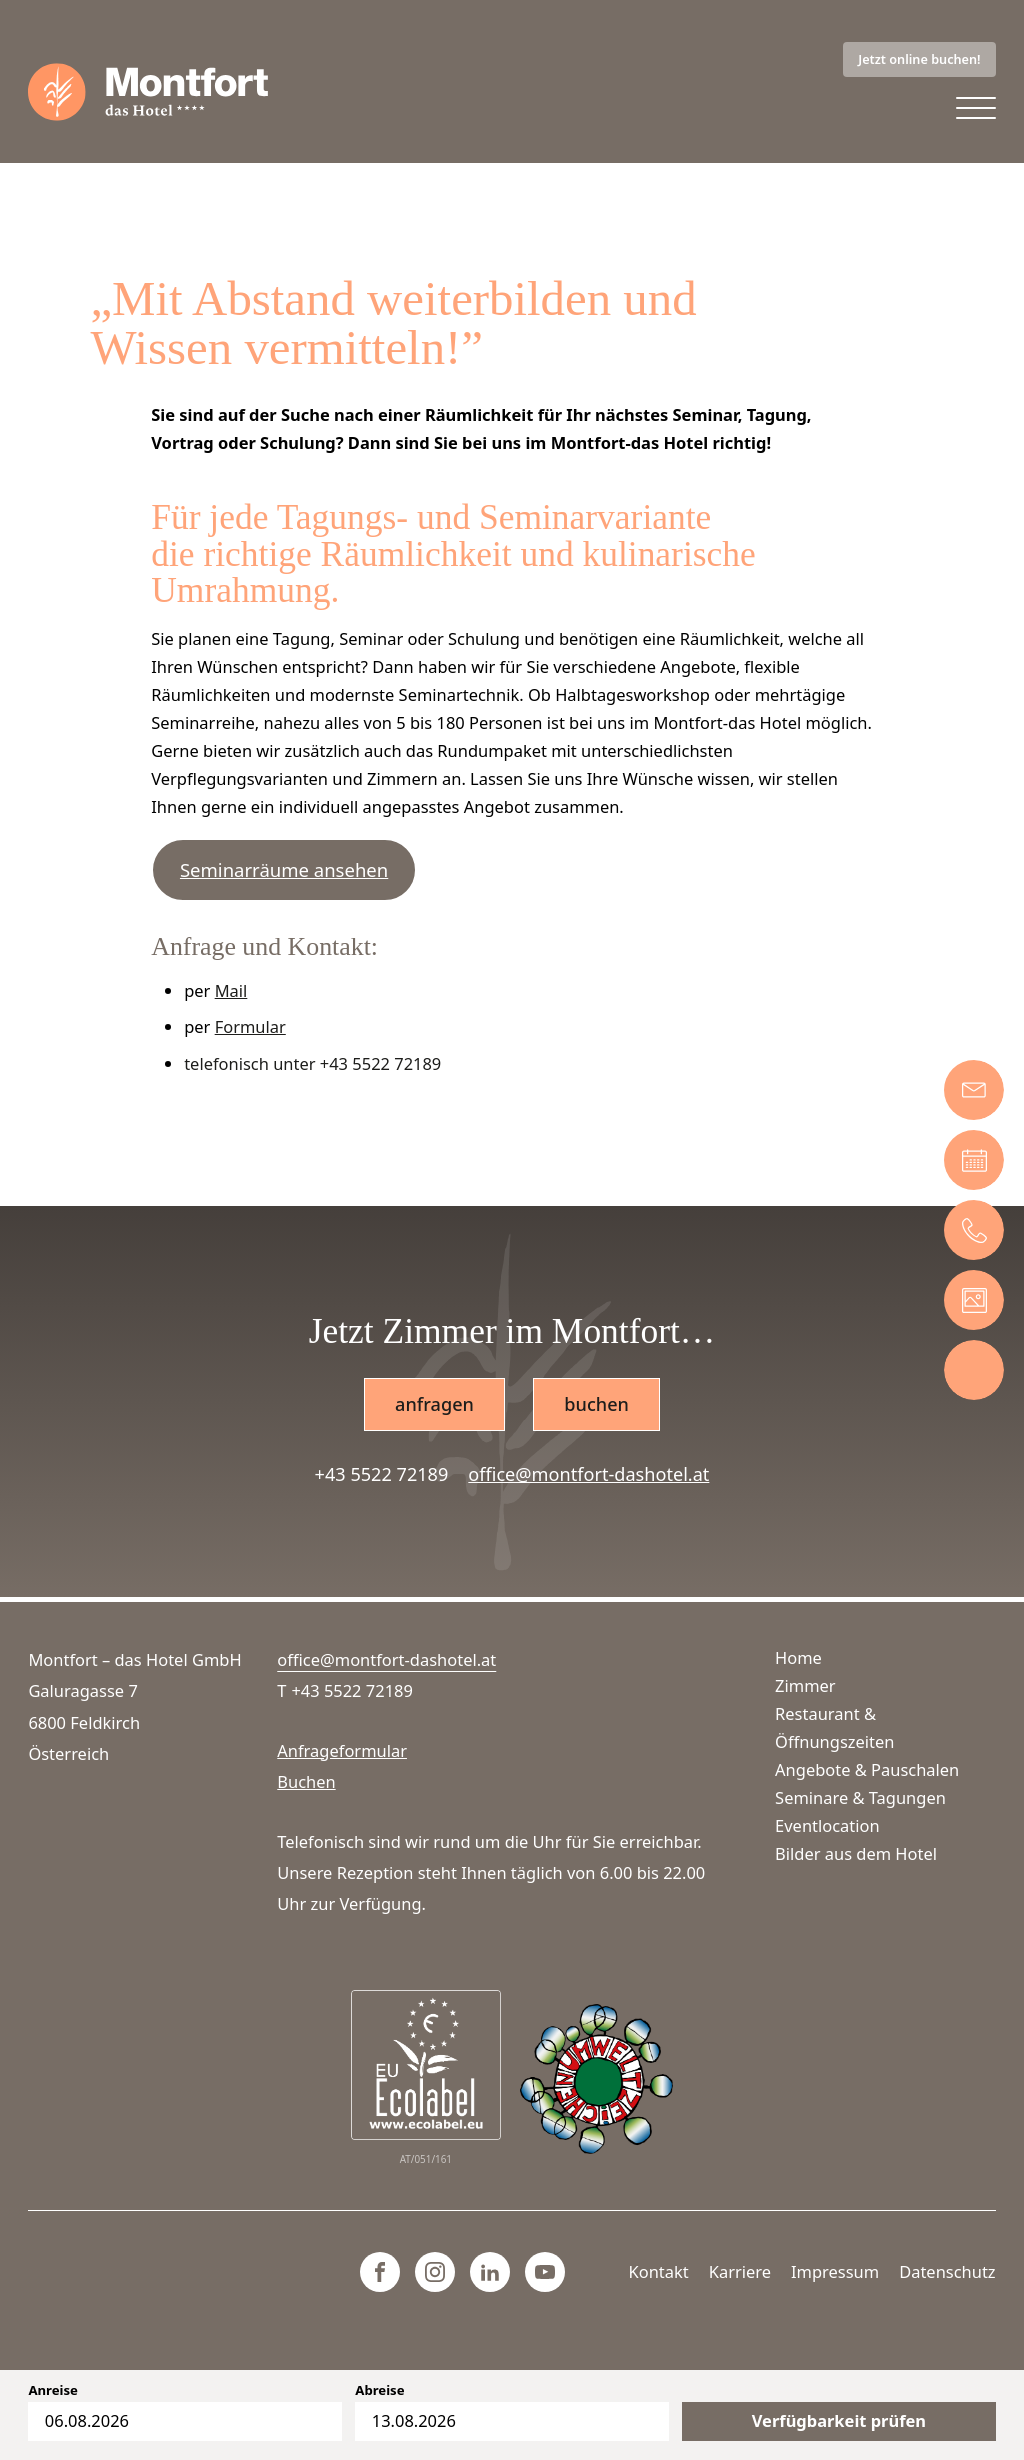 This screenshot has width=1024, height=2460. Describe the element at coordinates (250, 1026) in the screenshot. I see `Formular` at that location.